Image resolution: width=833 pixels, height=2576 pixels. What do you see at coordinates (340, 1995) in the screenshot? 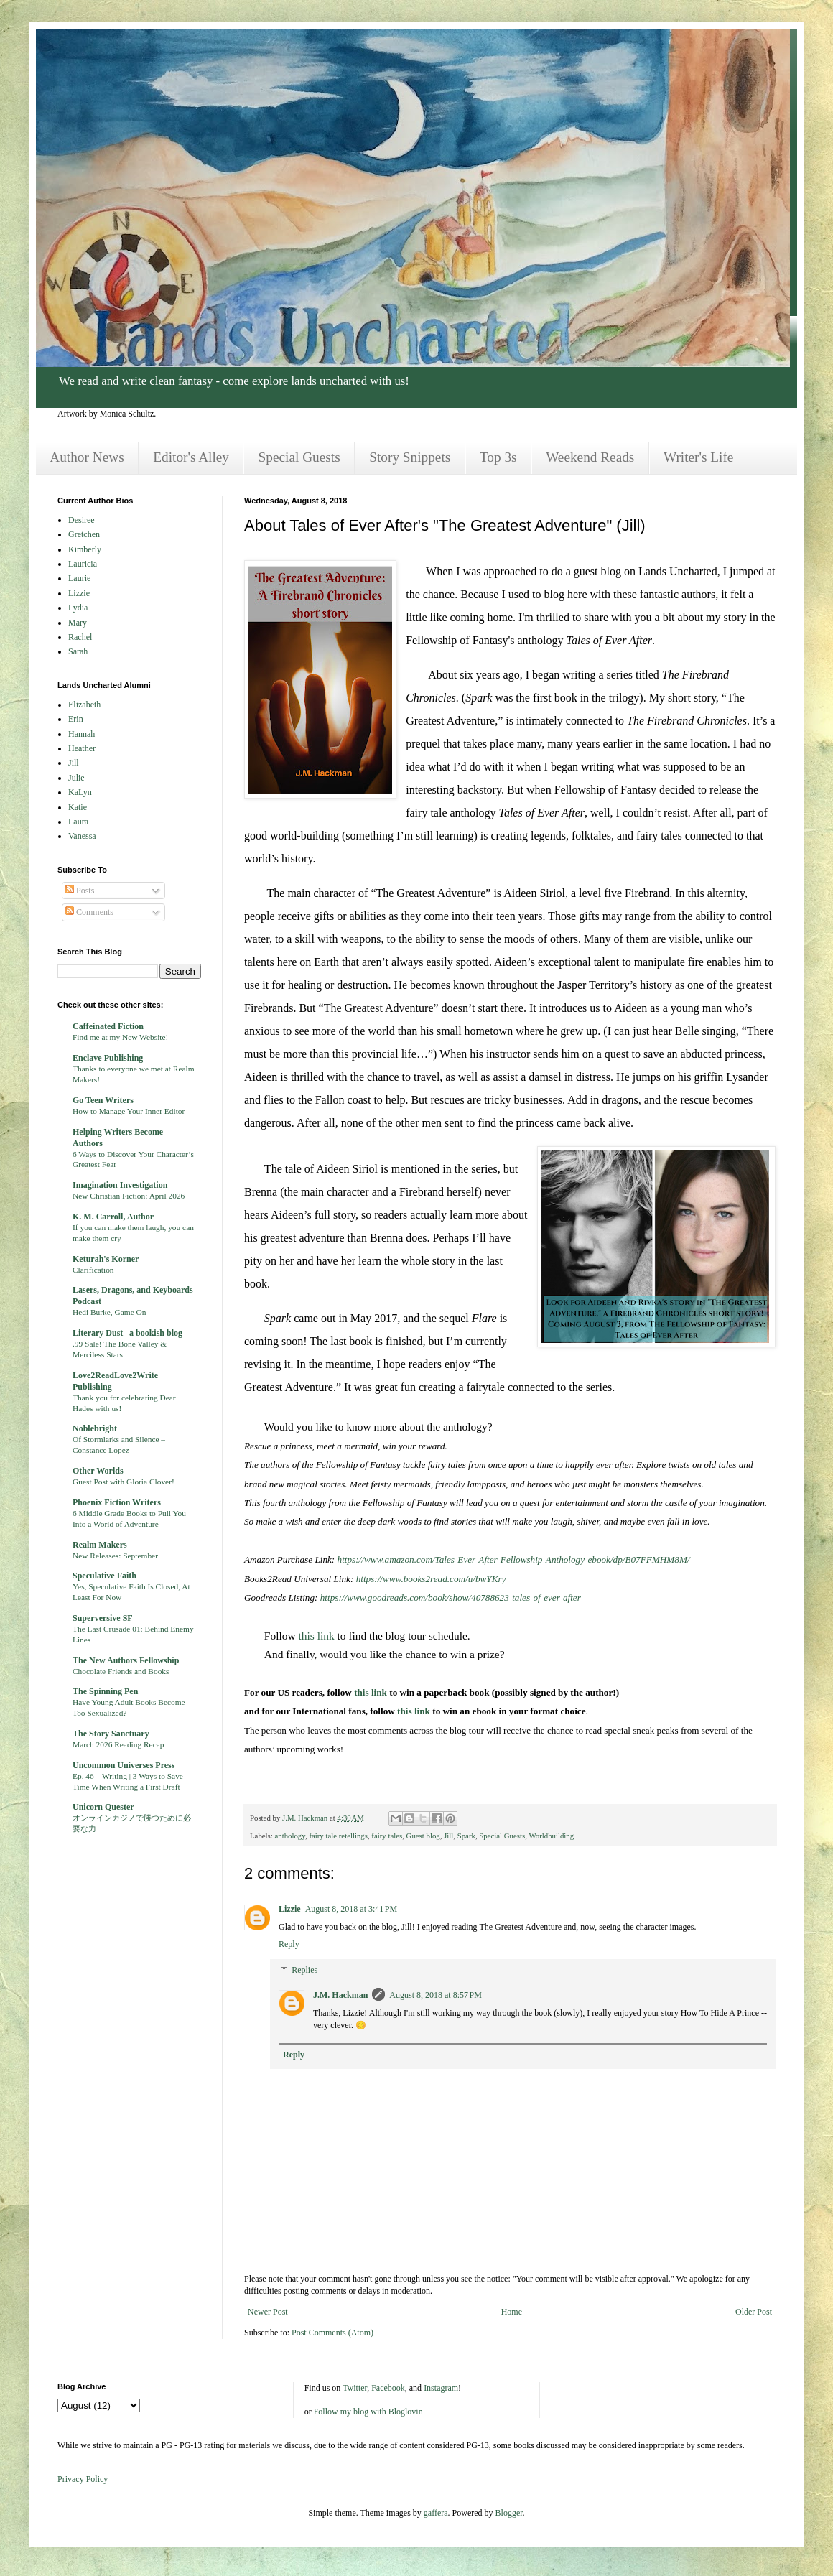
I see `J.M. Hackman` at bounding box center [340, 1995].